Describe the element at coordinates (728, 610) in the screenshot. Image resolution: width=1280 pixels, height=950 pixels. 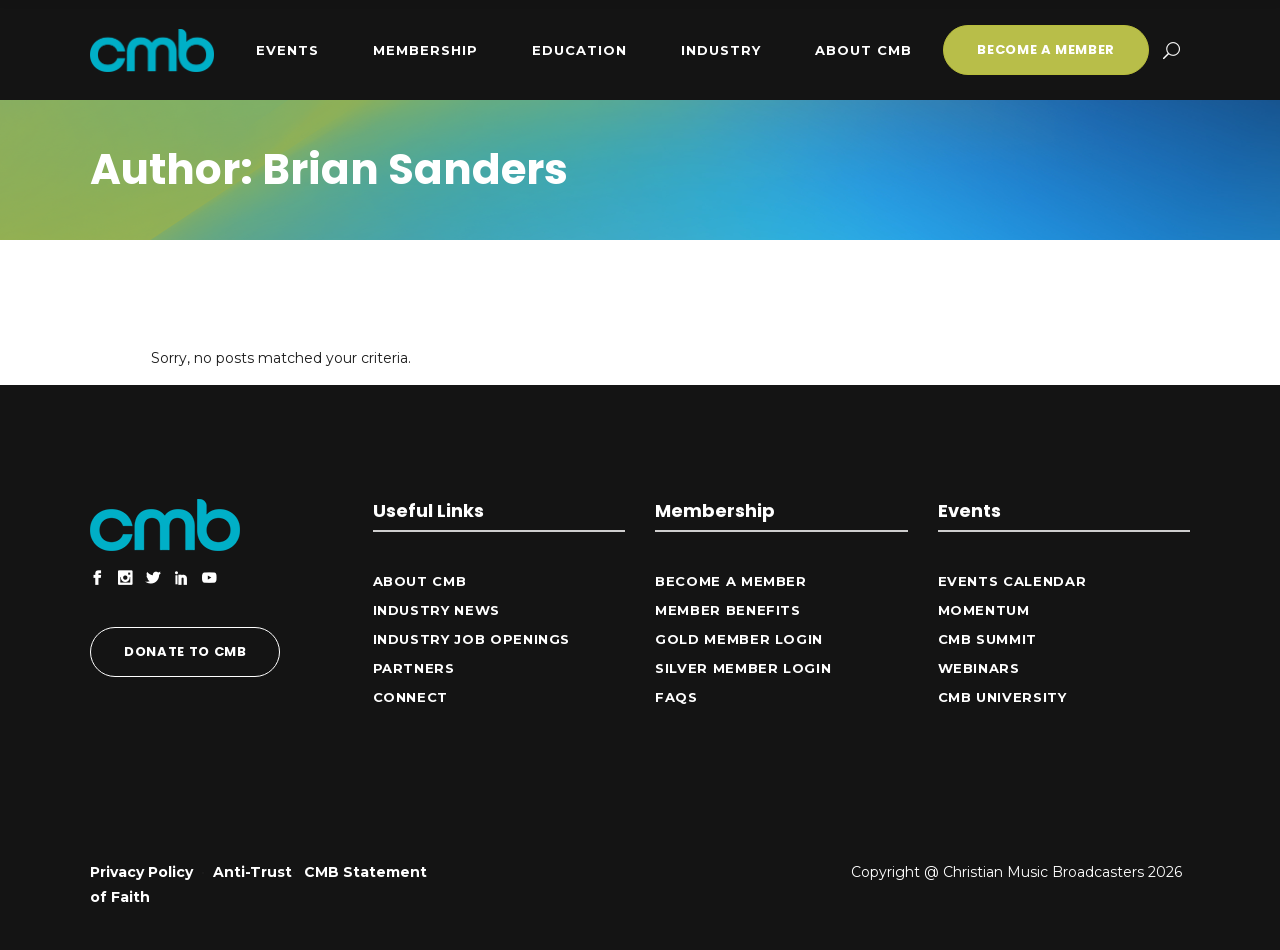
I see `Member Benefits` at that location.